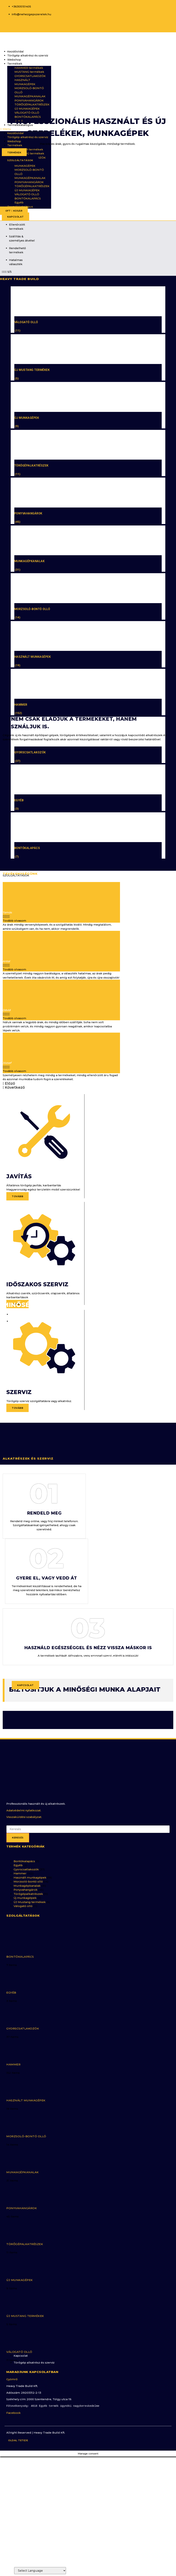 This screenshot has width=176, height=2576. I want to click on [Keresés], so click(17, 1837).